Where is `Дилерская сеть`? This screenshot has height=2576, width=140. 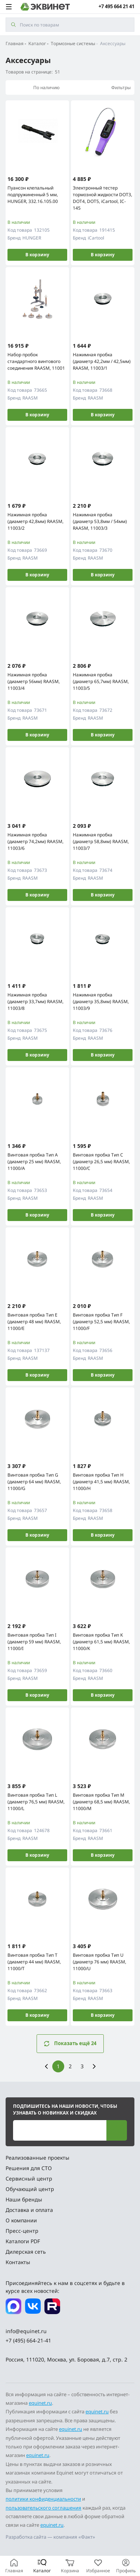 Дилерская сеть is located at coordinates (26, 2251).